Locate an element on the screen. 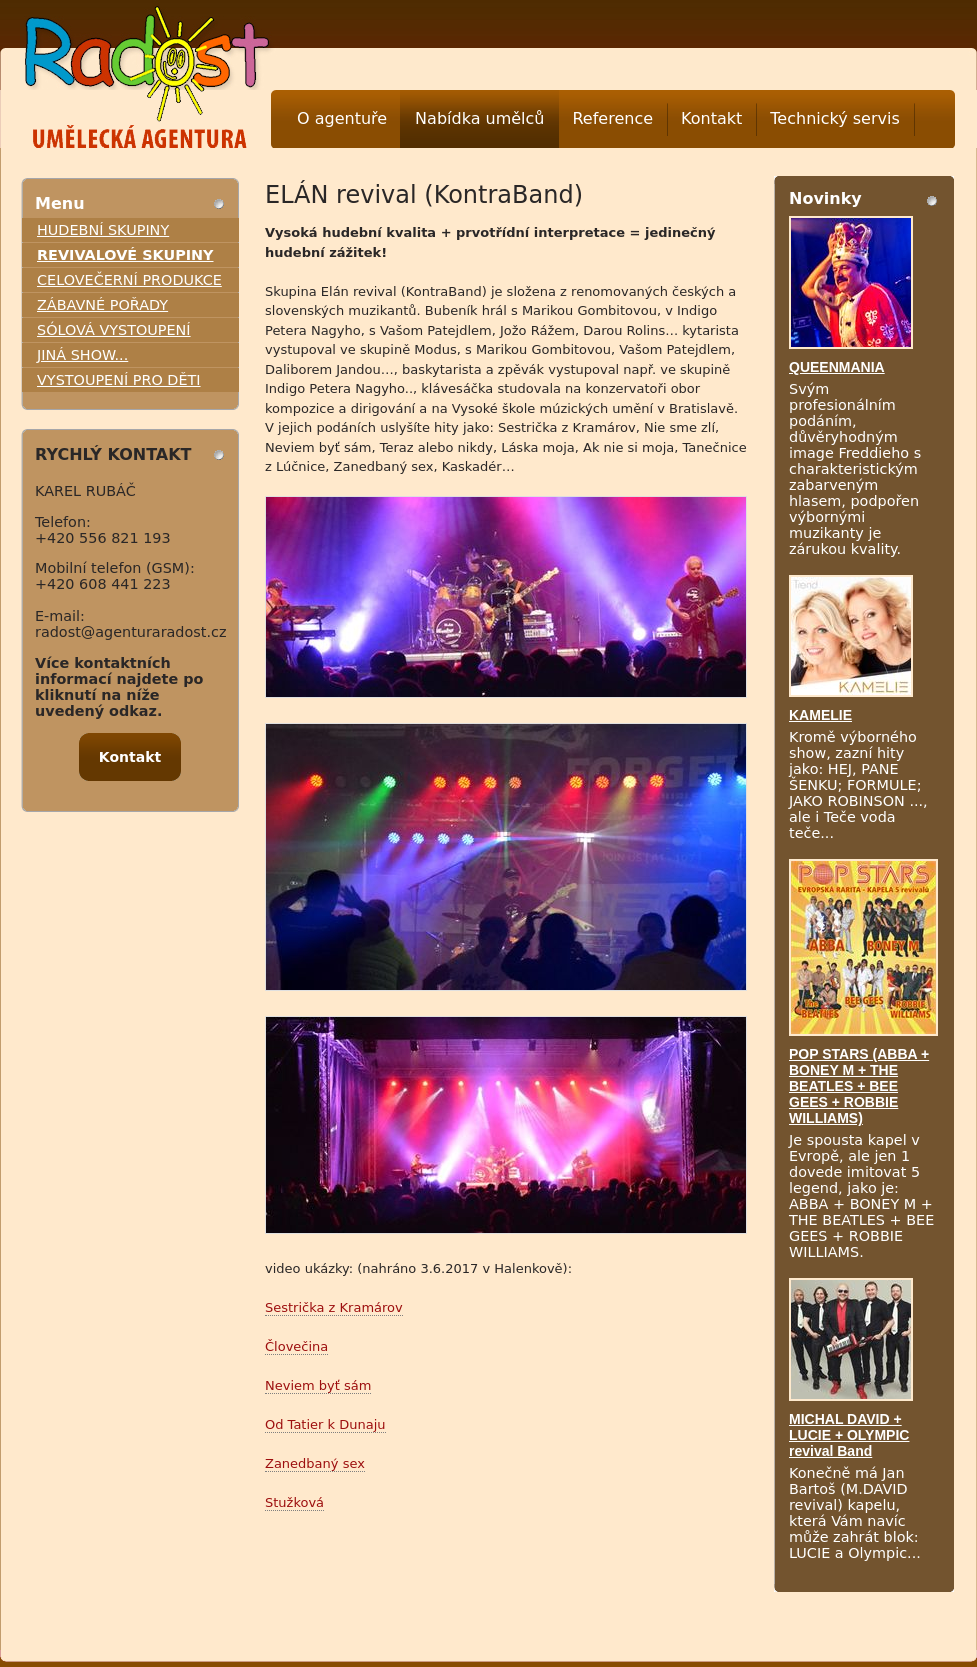 The height and width of the screenshot is (1667, 977). POP STARS (ABBA + BONEY M + THE BEATLES + BEE GEES + ROBBIE WILLIAMS) is located at coordinates (859, 1086).